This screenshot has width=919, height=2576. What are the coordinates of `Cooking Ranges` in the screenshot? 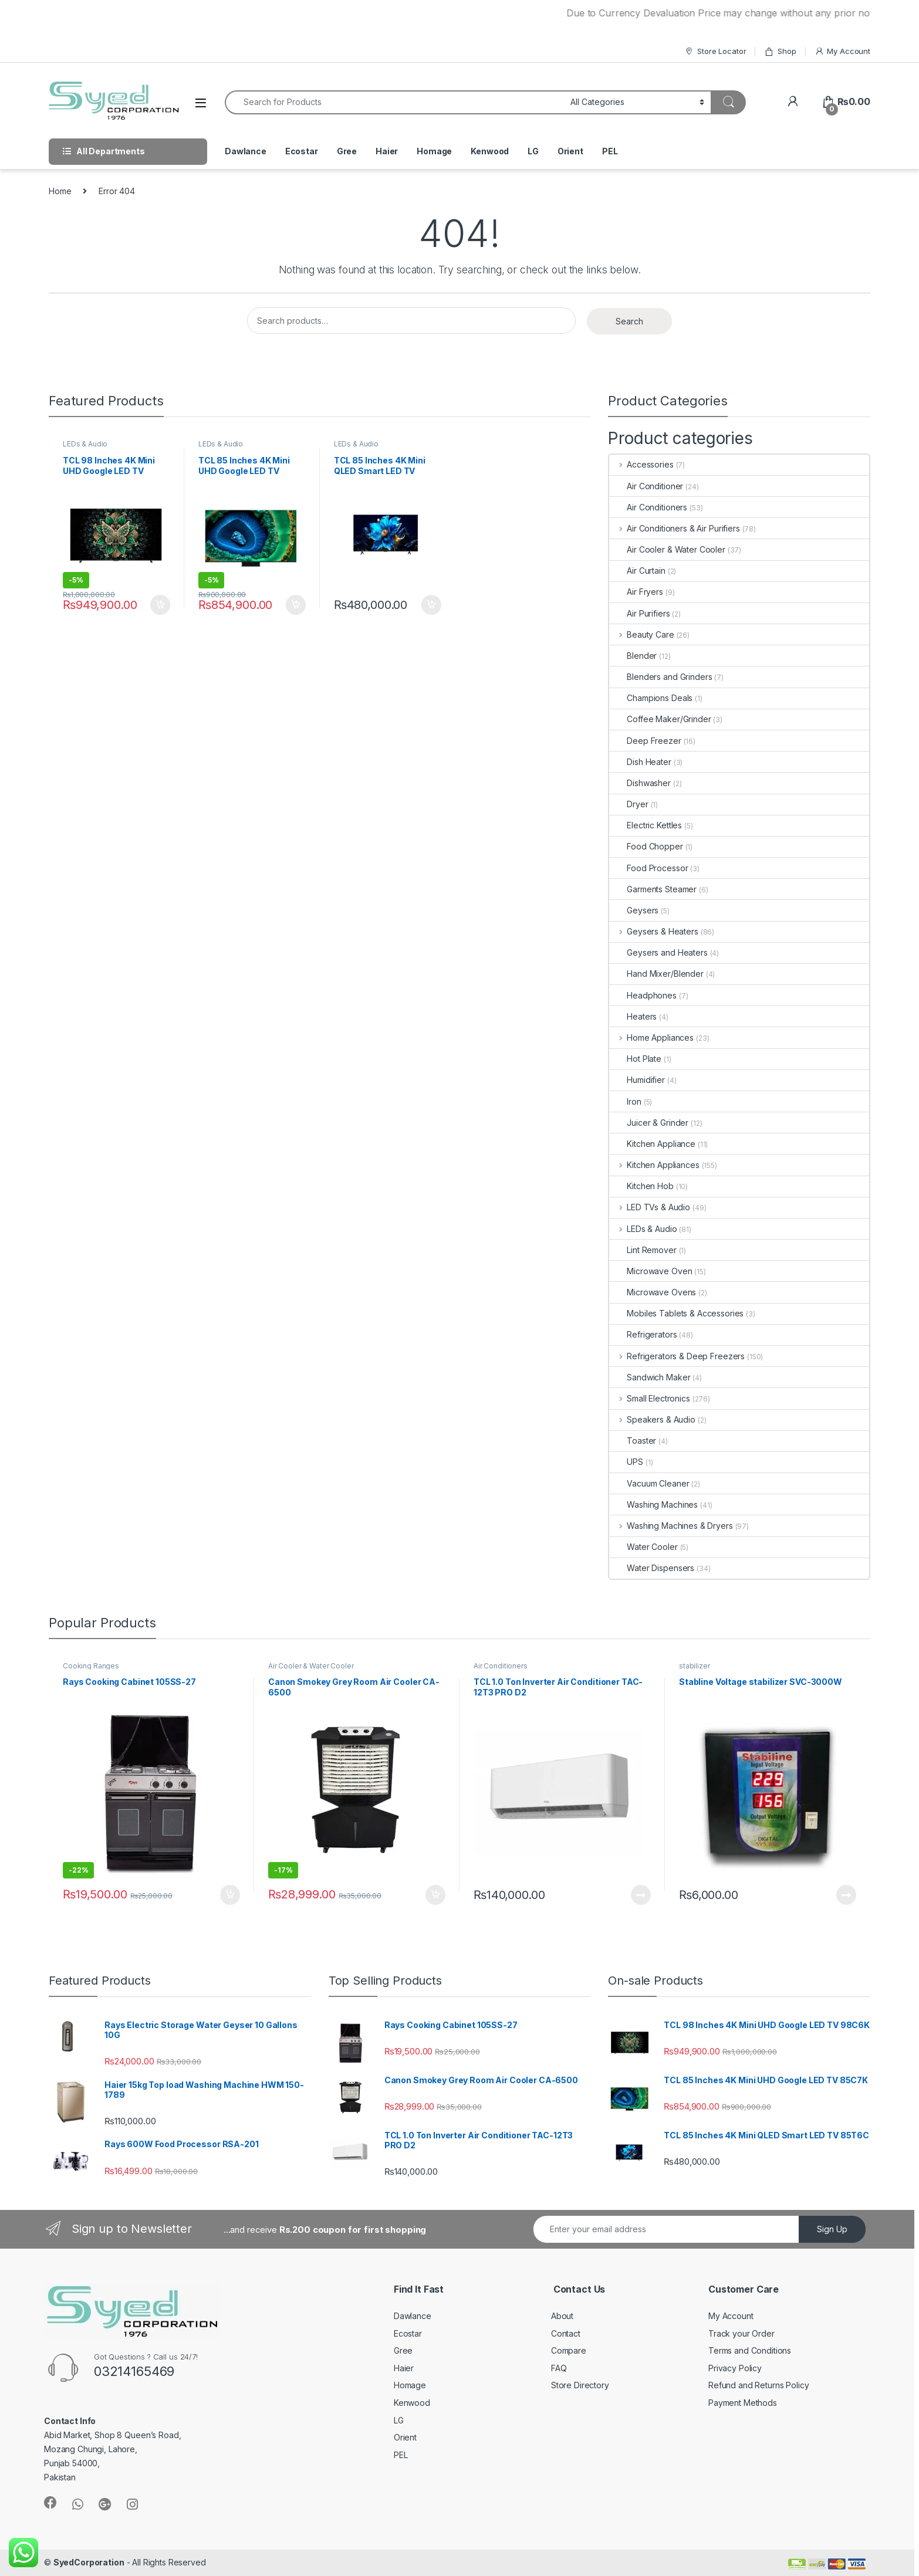 It's located at (91, 1665).